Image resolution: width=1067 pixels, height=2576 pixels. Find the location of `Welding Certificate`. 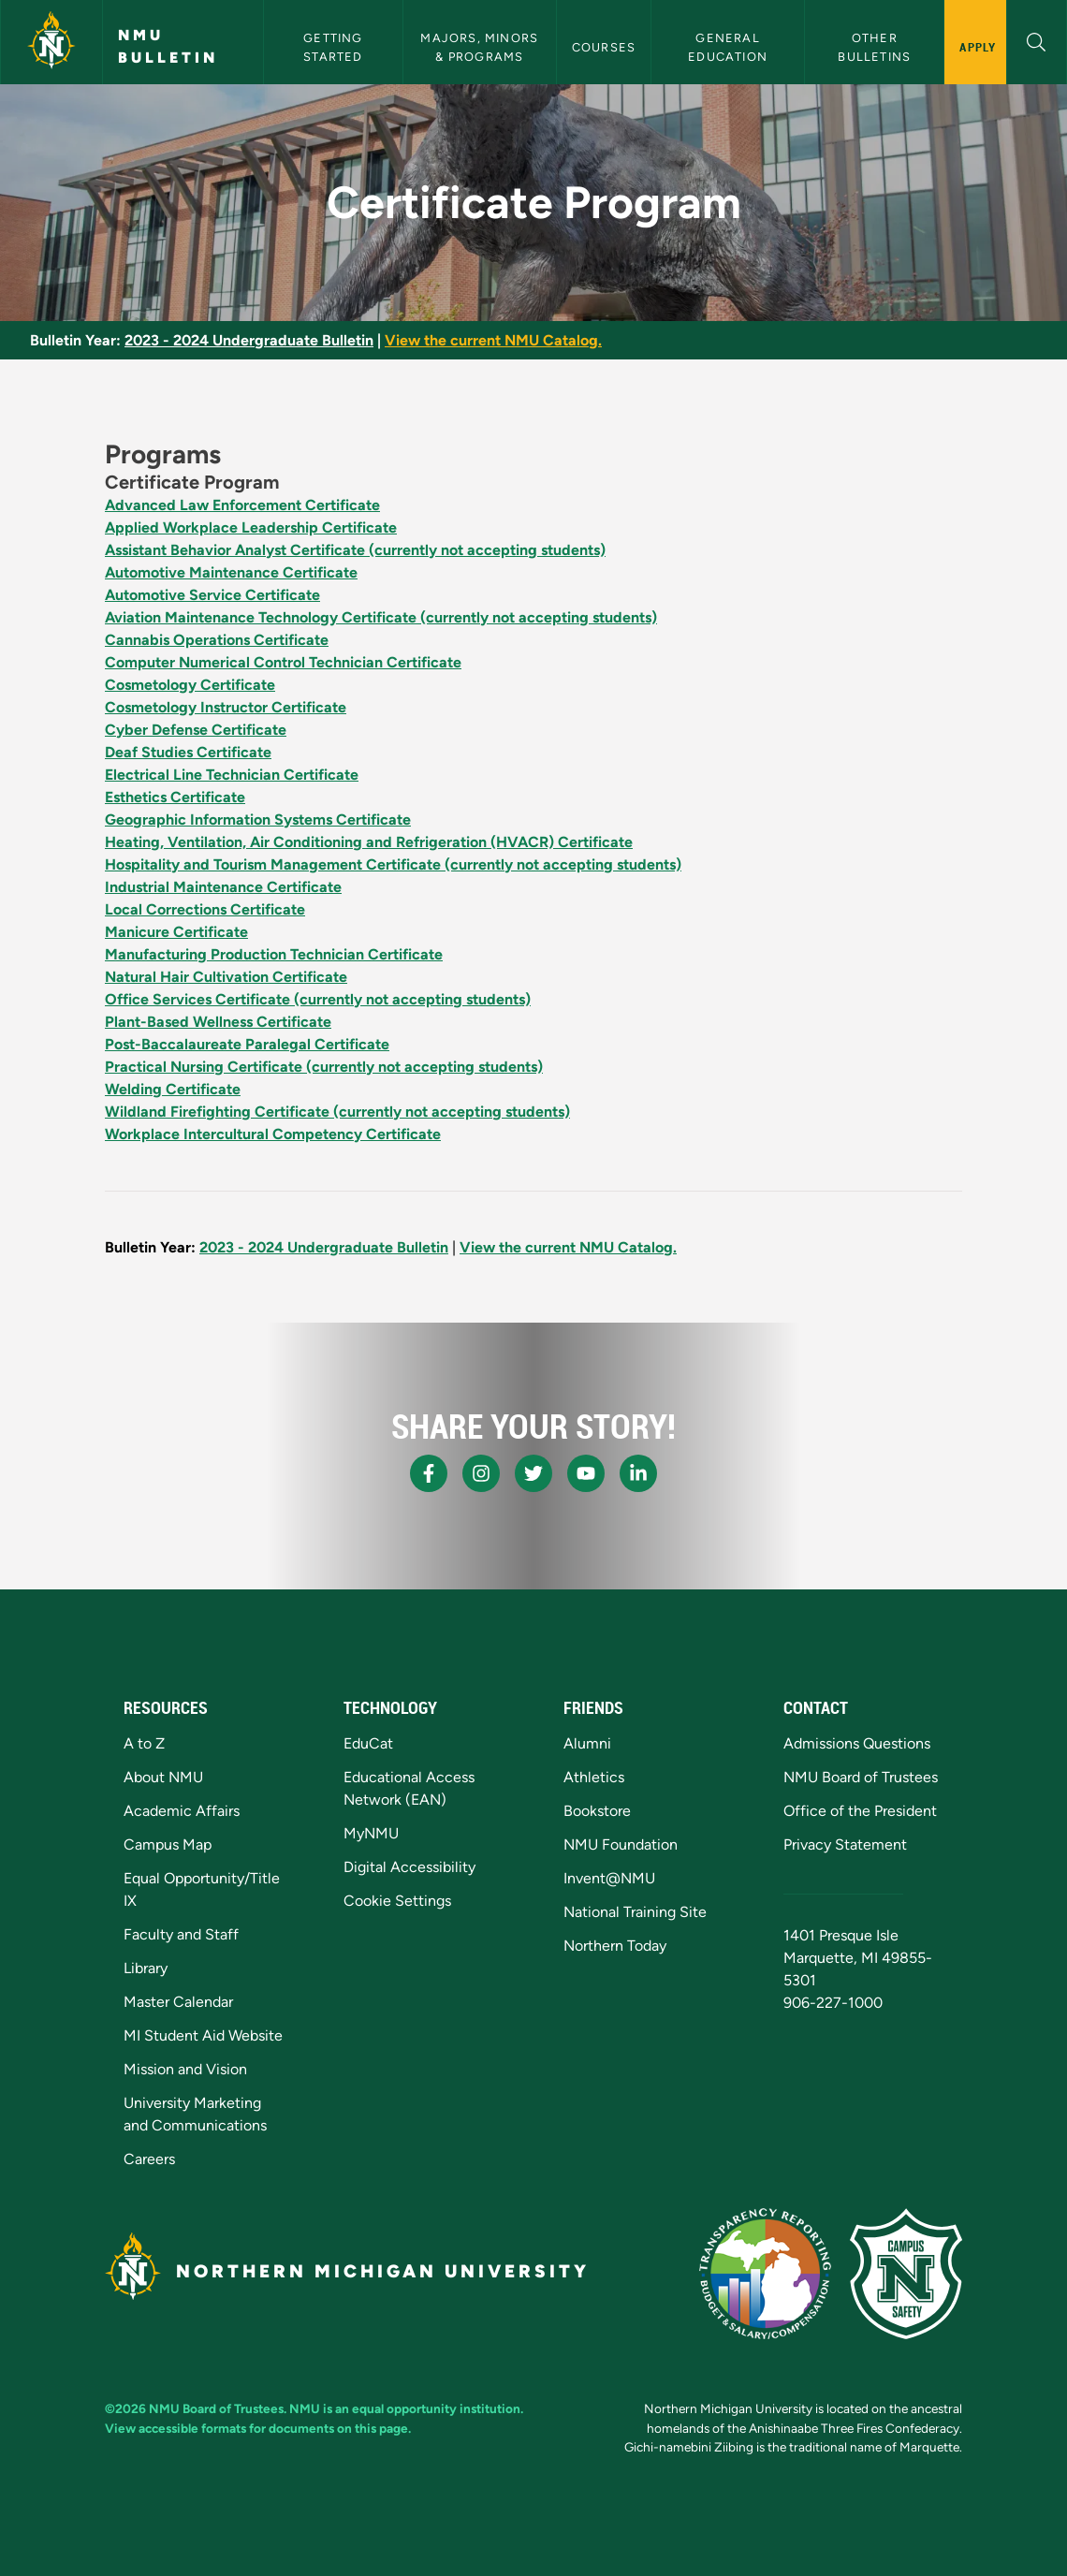

Welding Certificate is located at coordinates (173, 1089).